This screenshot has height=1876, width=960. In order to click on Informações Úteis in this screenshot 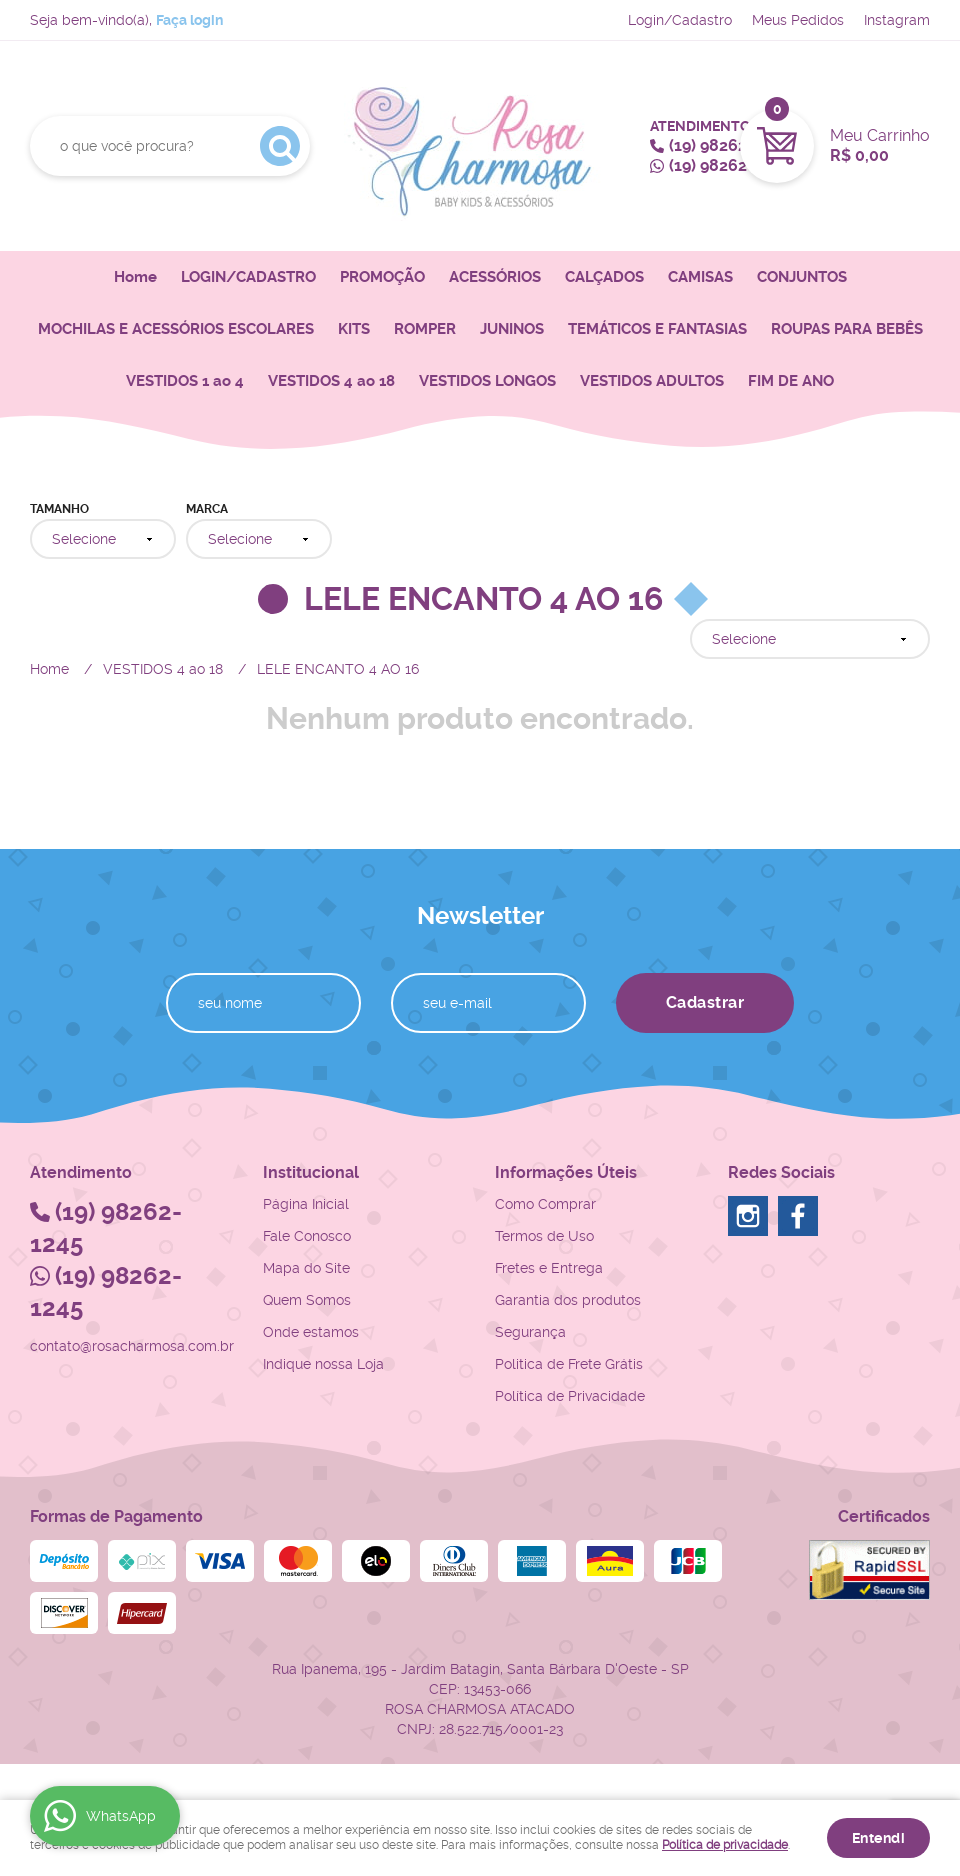, I will do `click(566, 1172)`.